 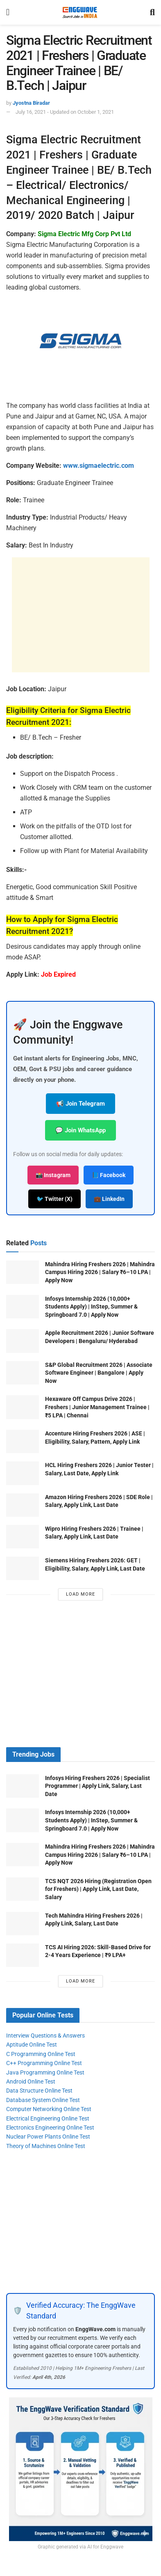 I want to click on Data Structure Online Test, so click(x=39, y=2090).